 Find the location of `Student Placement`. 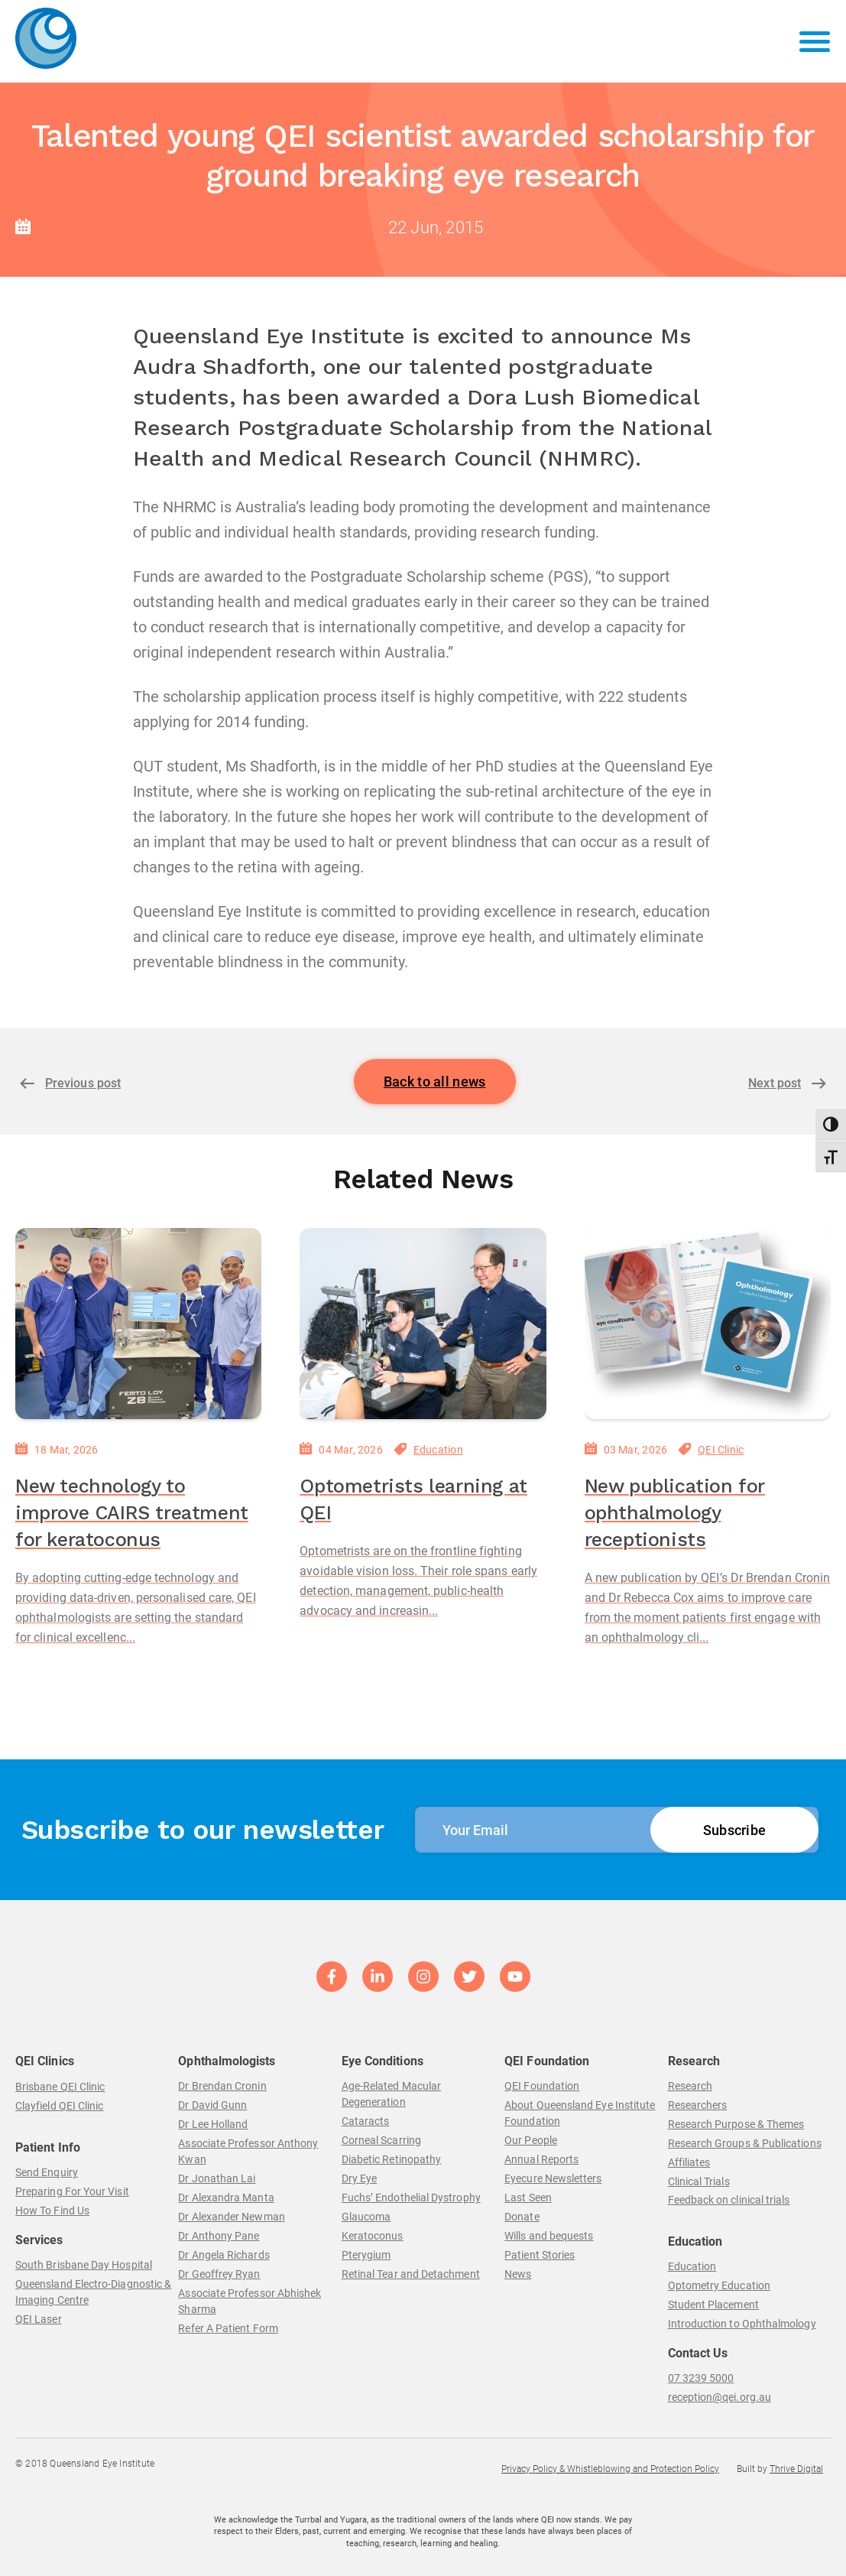

Student Placement is located at coordinates (713, 2304).